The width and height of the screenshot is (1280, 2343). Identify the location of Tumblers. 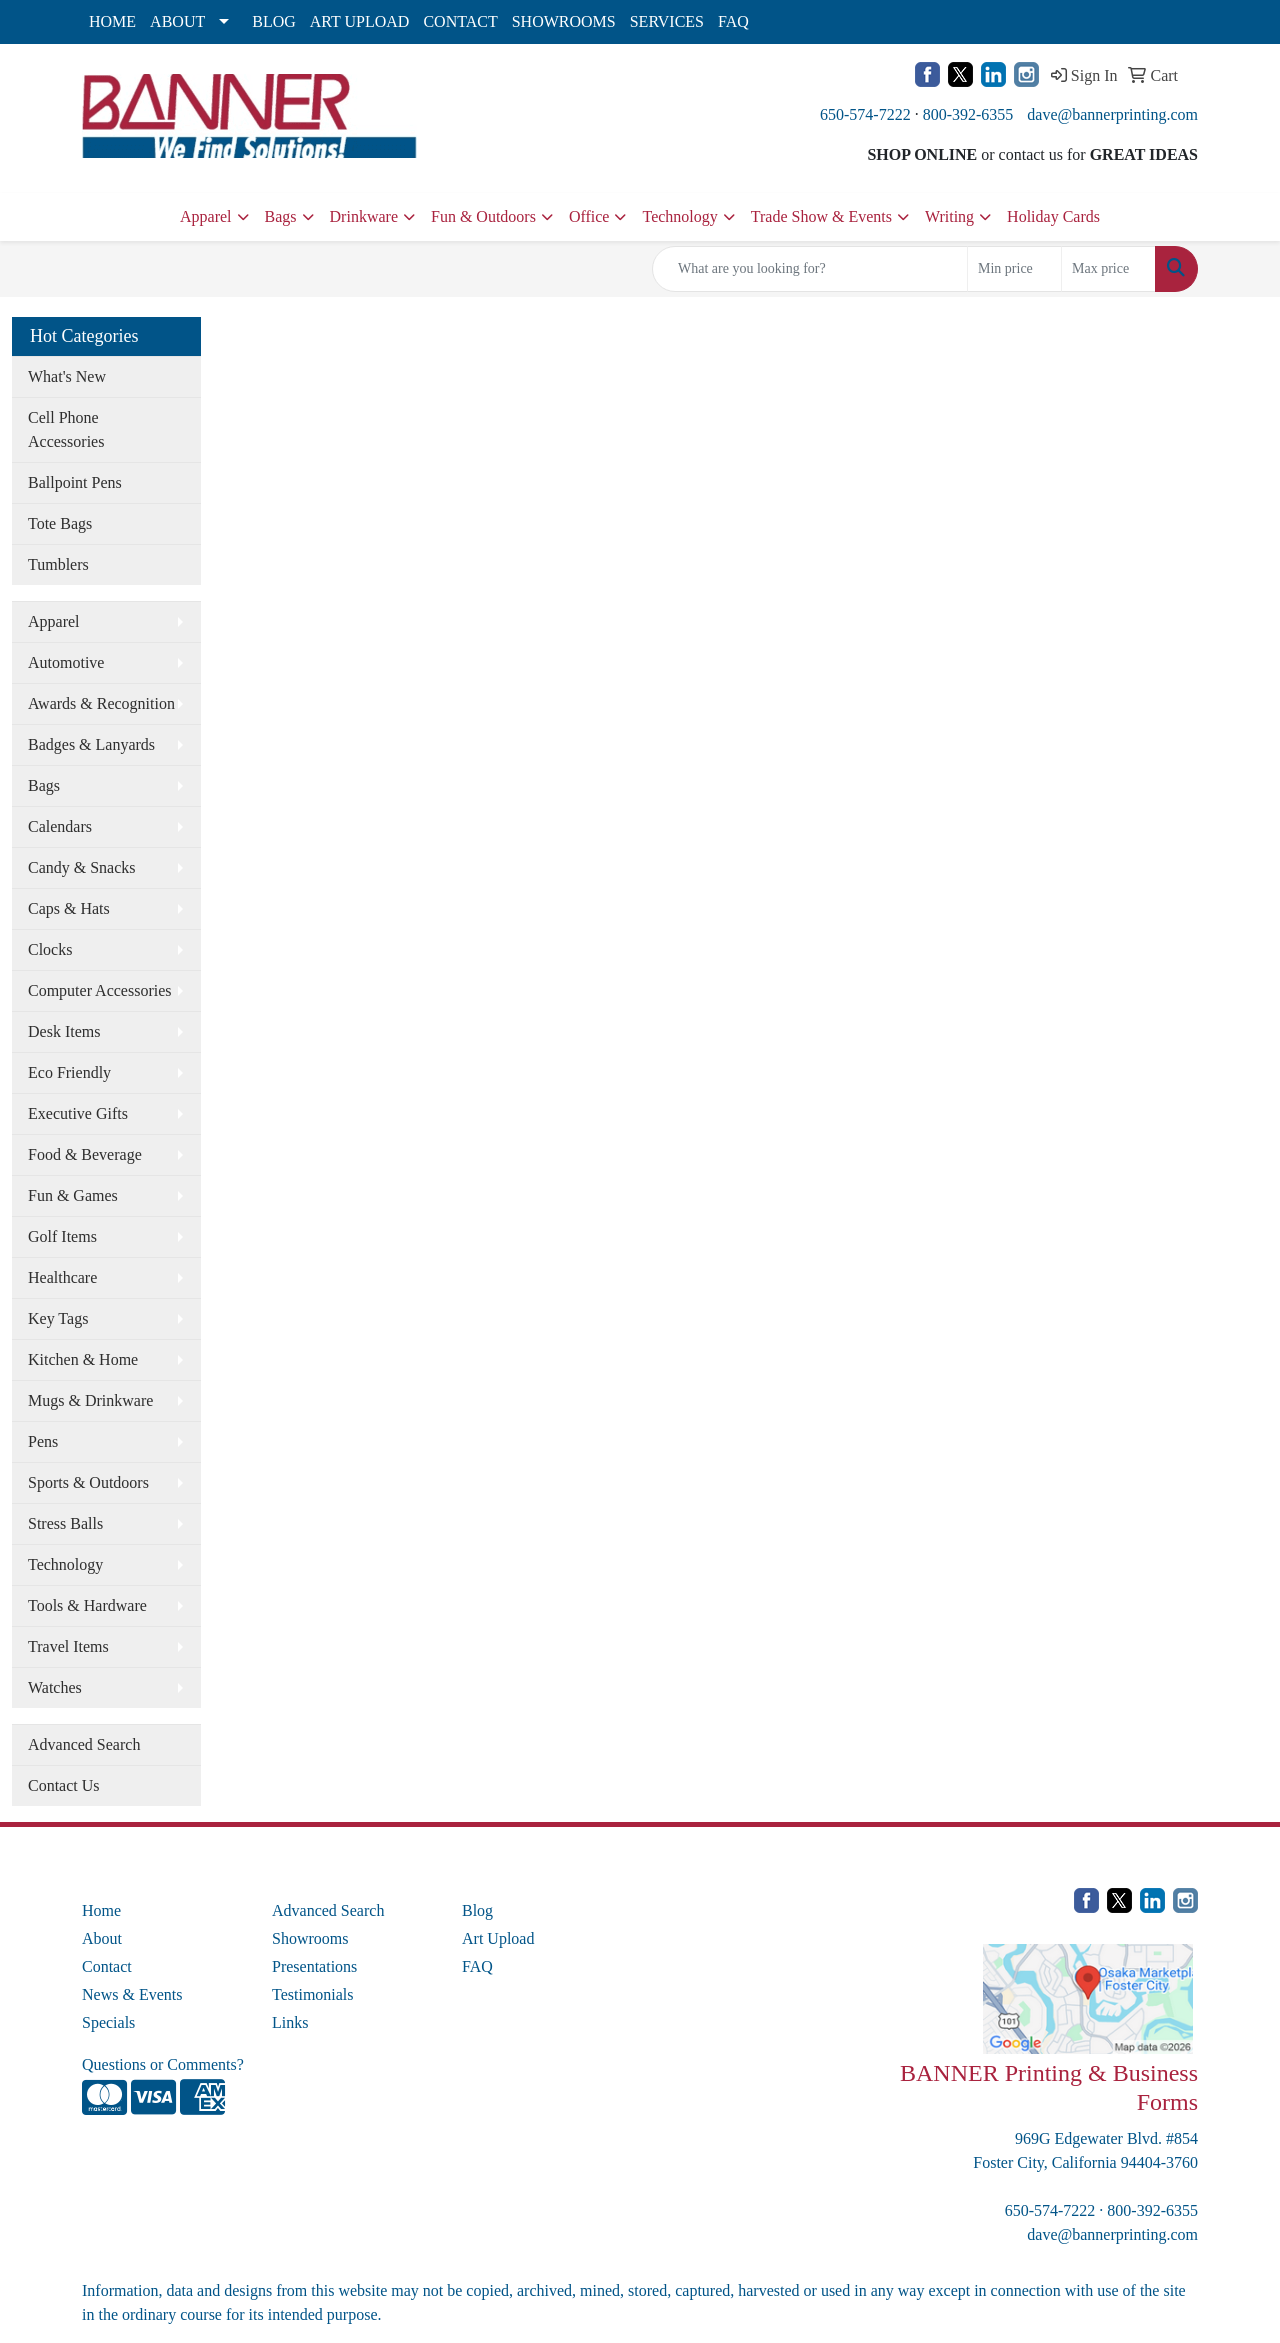
(58, 564).